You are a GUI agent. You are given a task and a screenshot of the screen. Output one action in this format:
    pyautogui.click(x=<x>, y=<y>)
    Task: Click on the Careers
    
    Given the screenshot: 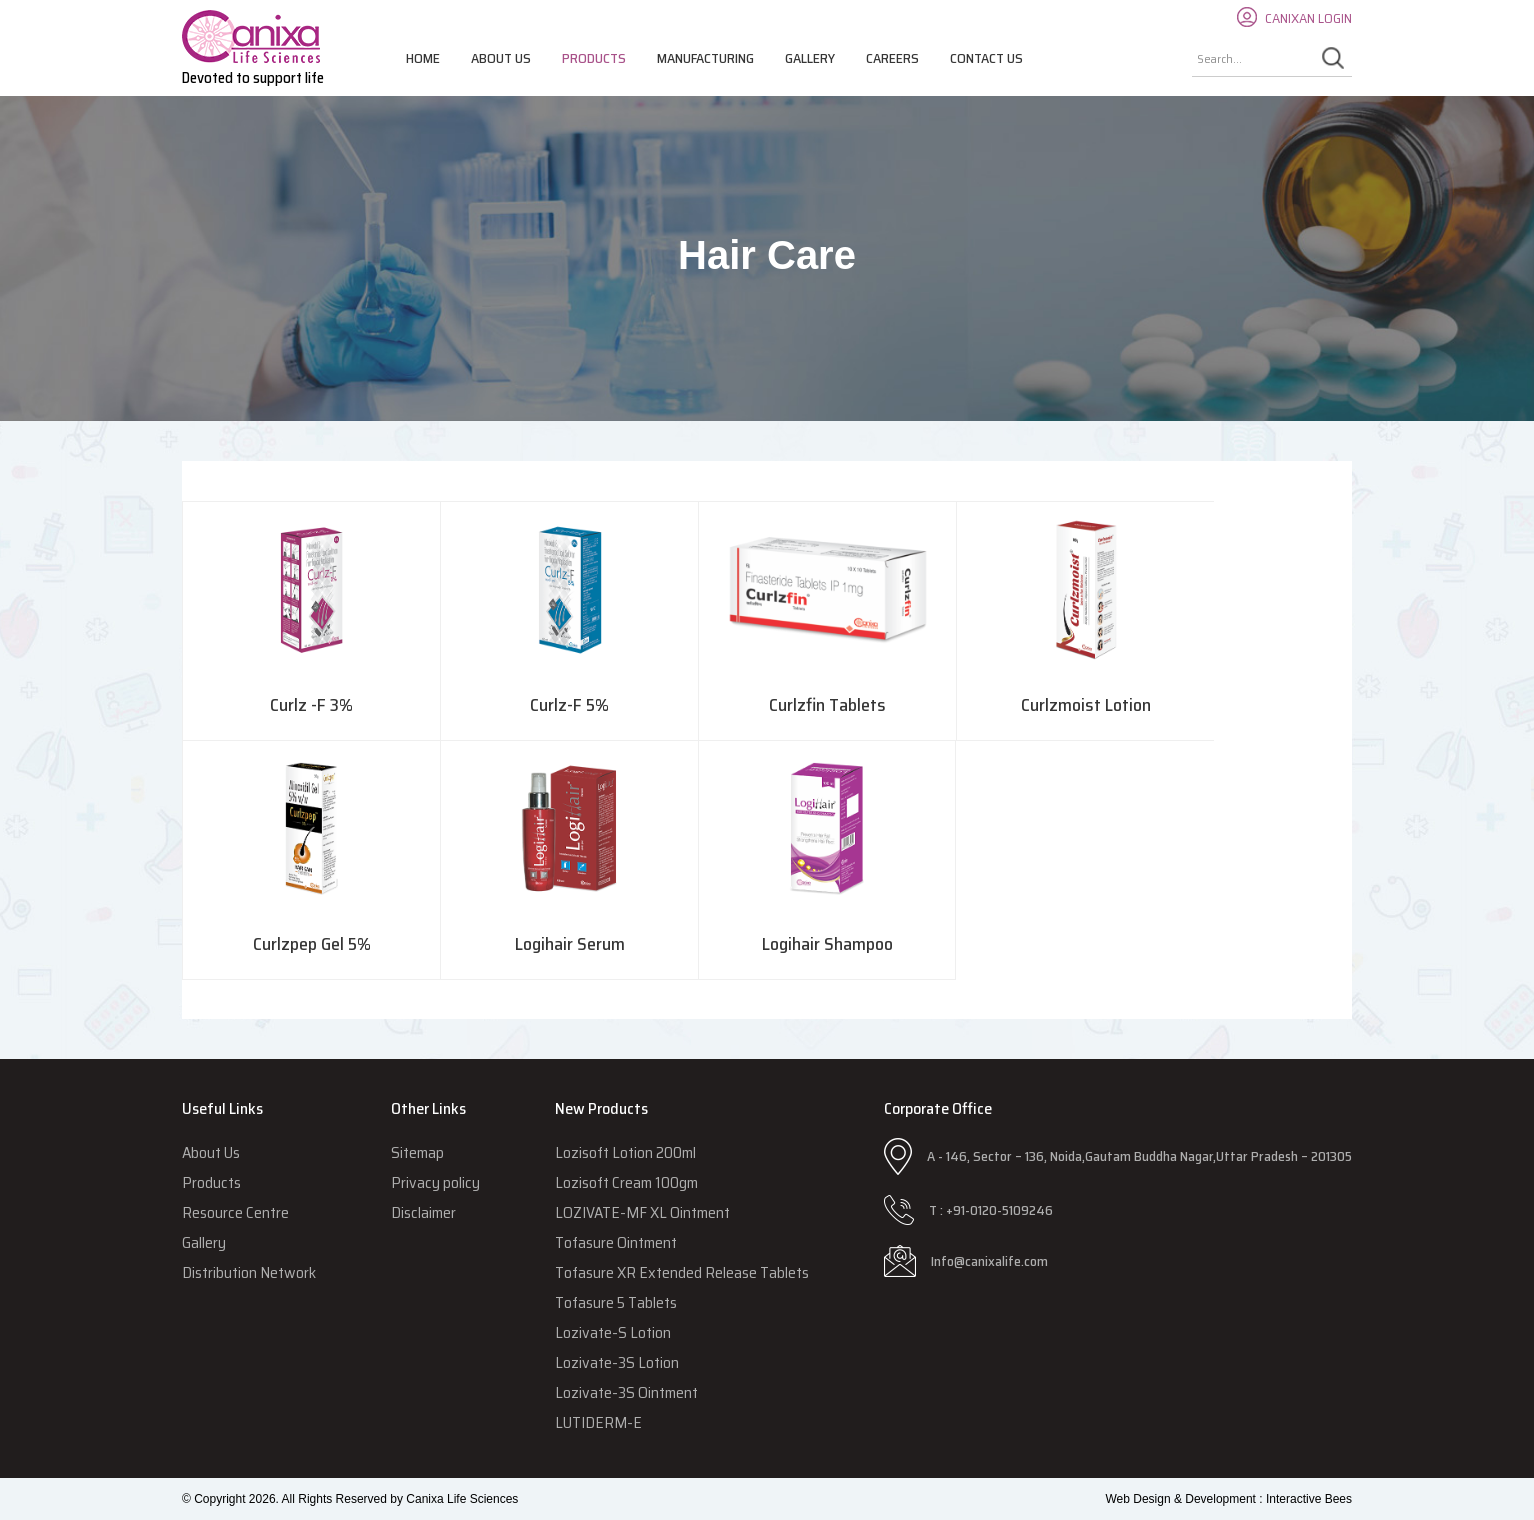 What is the action you would take?
    pyautogui.click(x=892, y=58)
    